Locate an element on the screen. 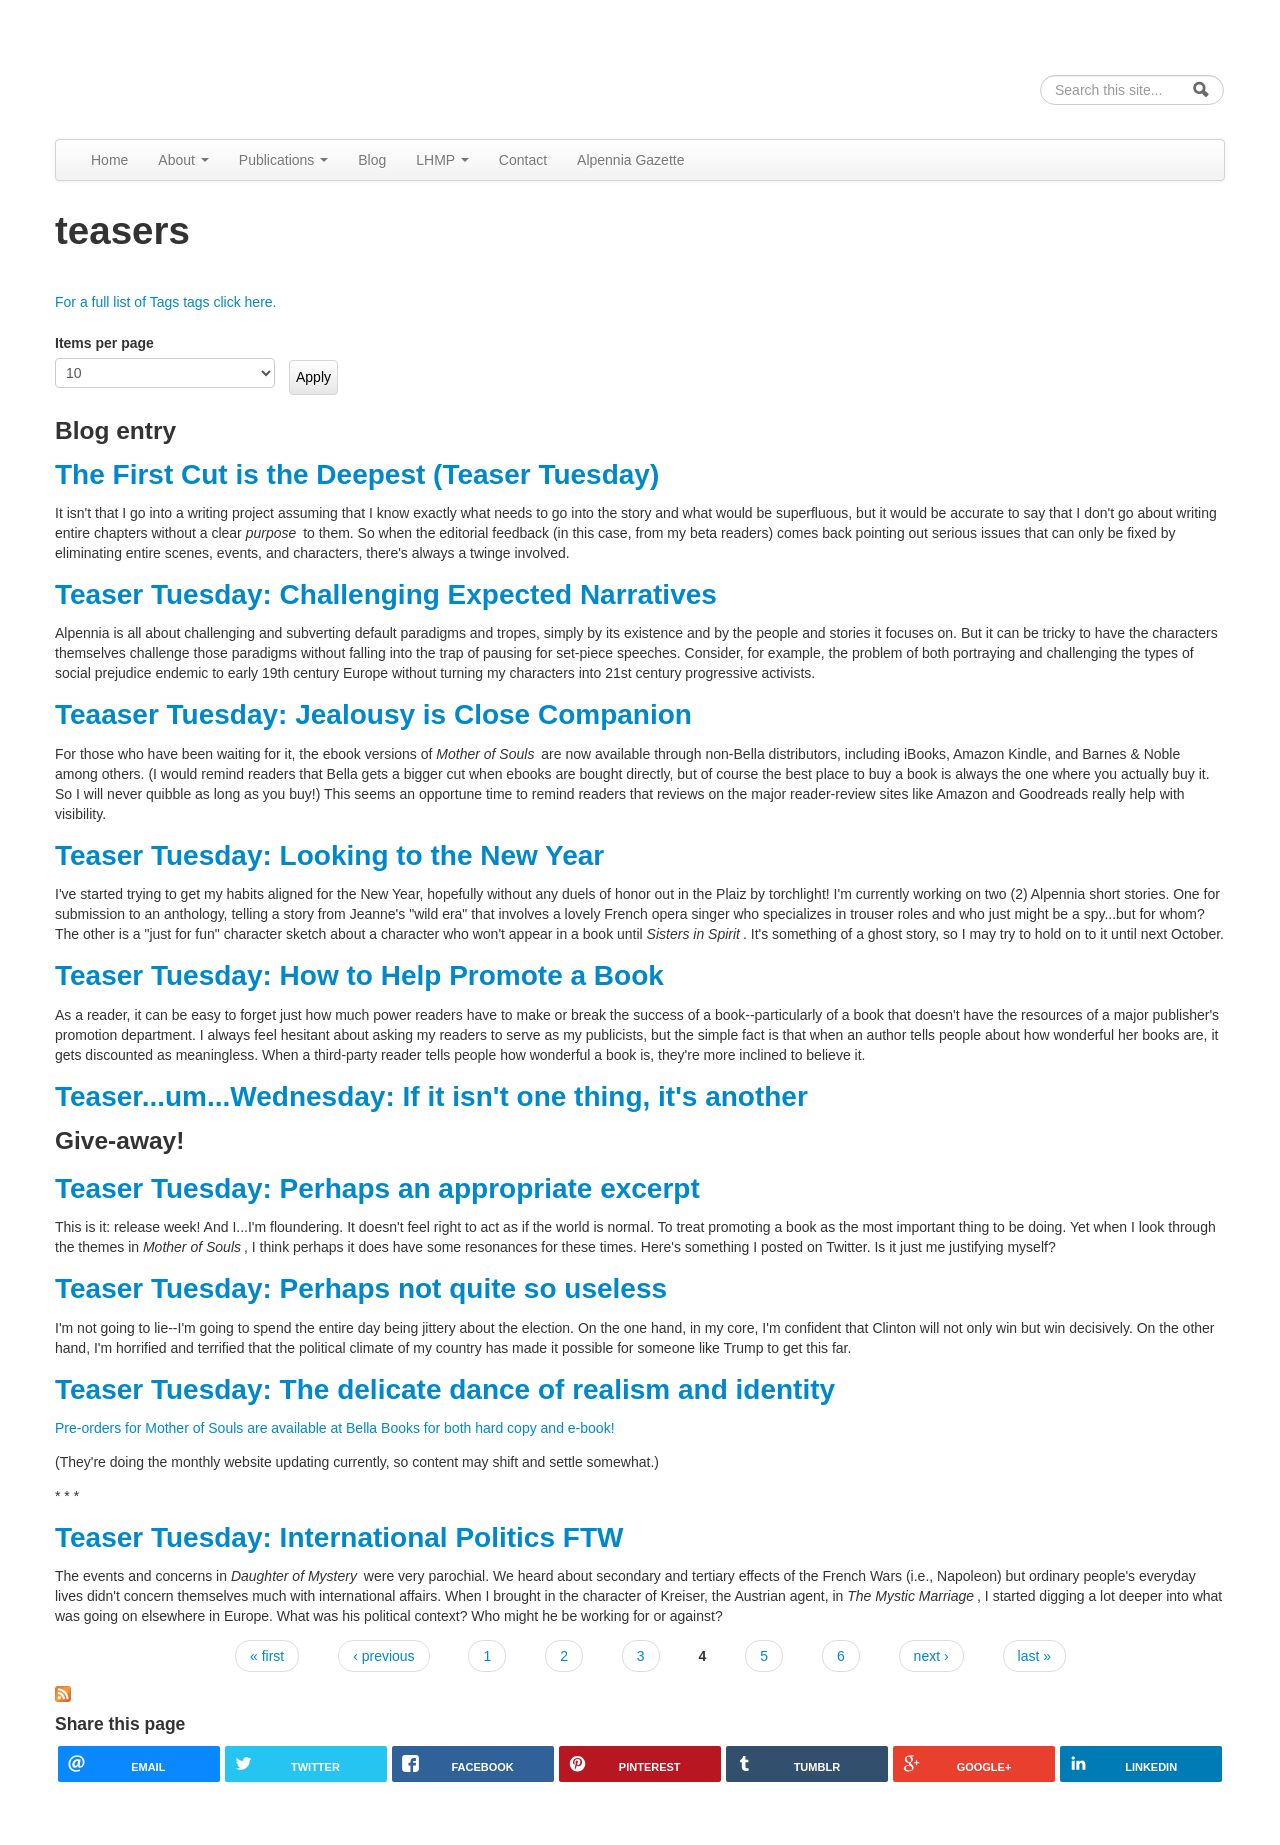 This screenshot has width=1280, height=1845. Alpennia is located at coordinates (158, 66).